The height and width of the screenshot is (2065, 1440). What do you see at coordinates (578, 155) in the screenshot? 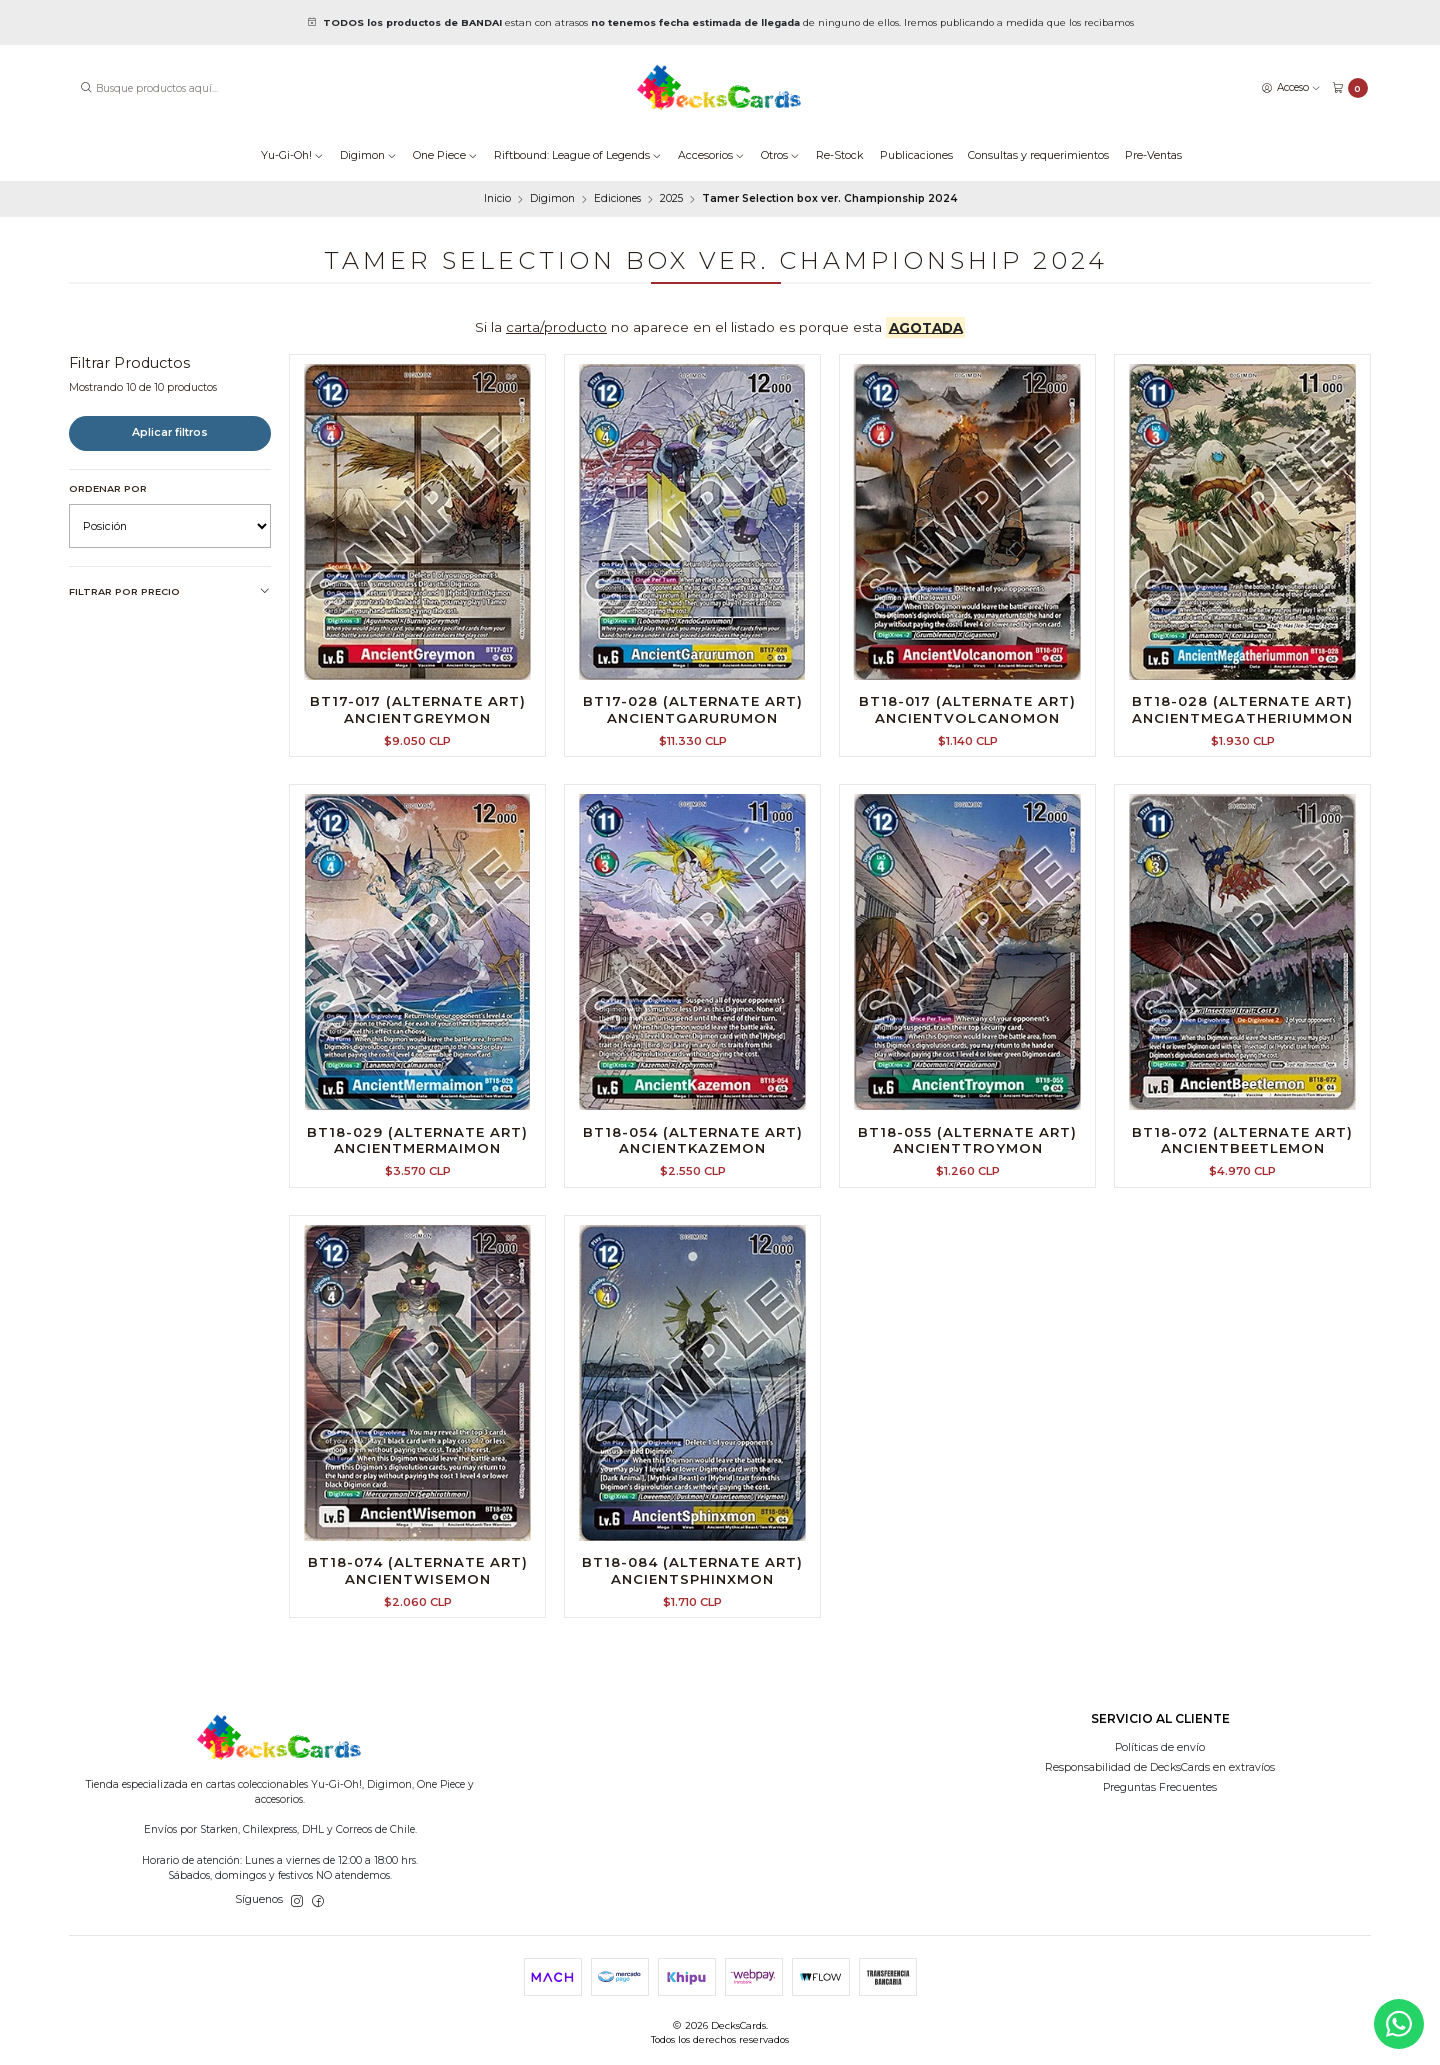
I see `Riftbound: League of Legends` at bounding box center [578, 155].